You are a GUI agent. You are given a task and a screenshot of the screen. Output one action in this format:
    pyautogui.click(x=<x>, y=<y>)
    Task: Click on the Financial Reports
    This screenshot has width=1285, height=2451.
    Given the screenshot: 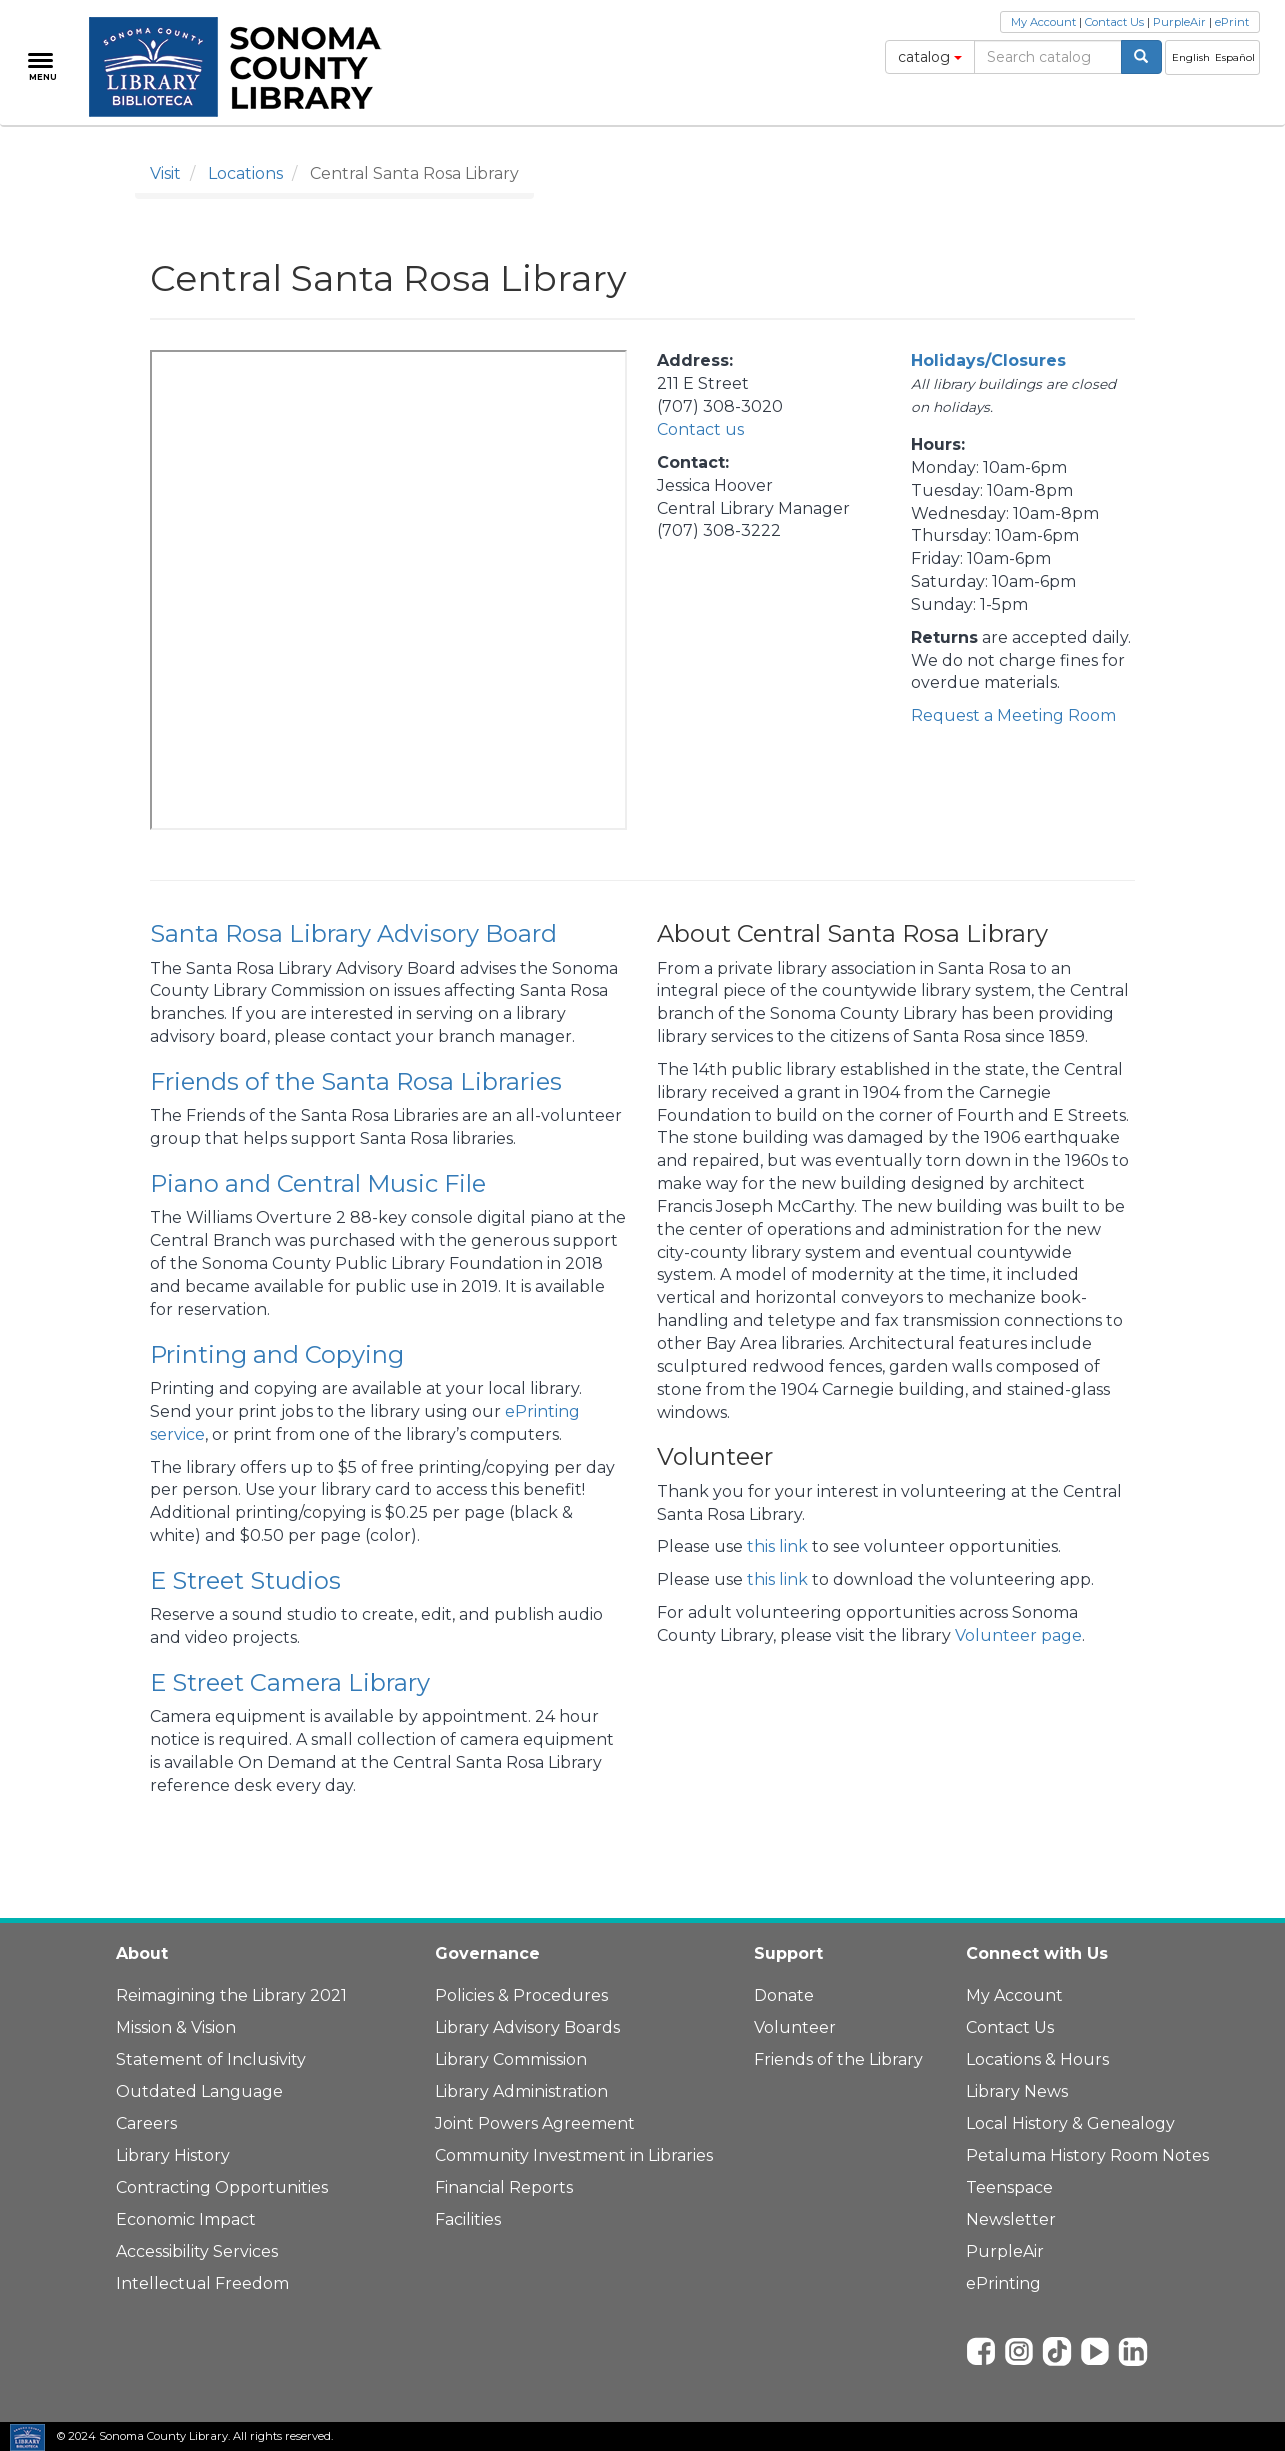 What is the action you would take?
    pyautogui.click(x=504, y=2187)
    